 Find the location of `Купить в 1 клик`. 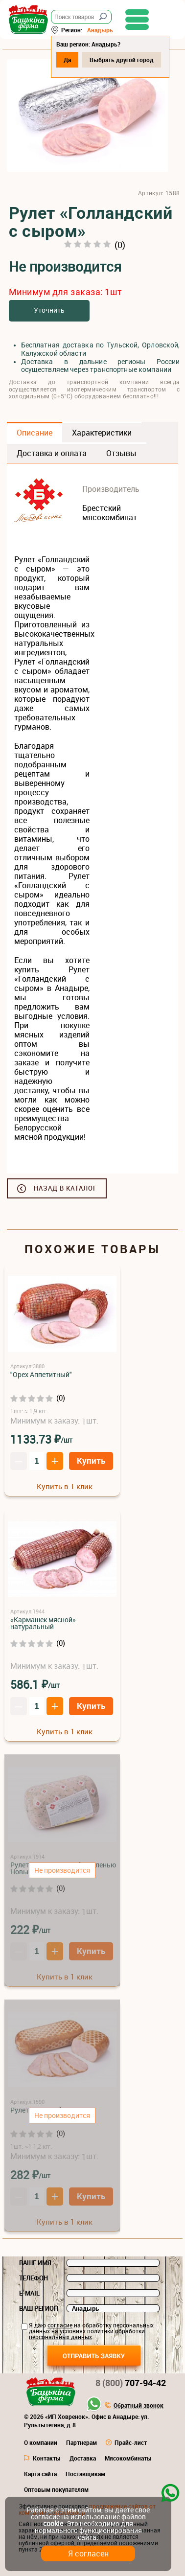

Купить в 1 клик is located at coordinates (64, 1486).